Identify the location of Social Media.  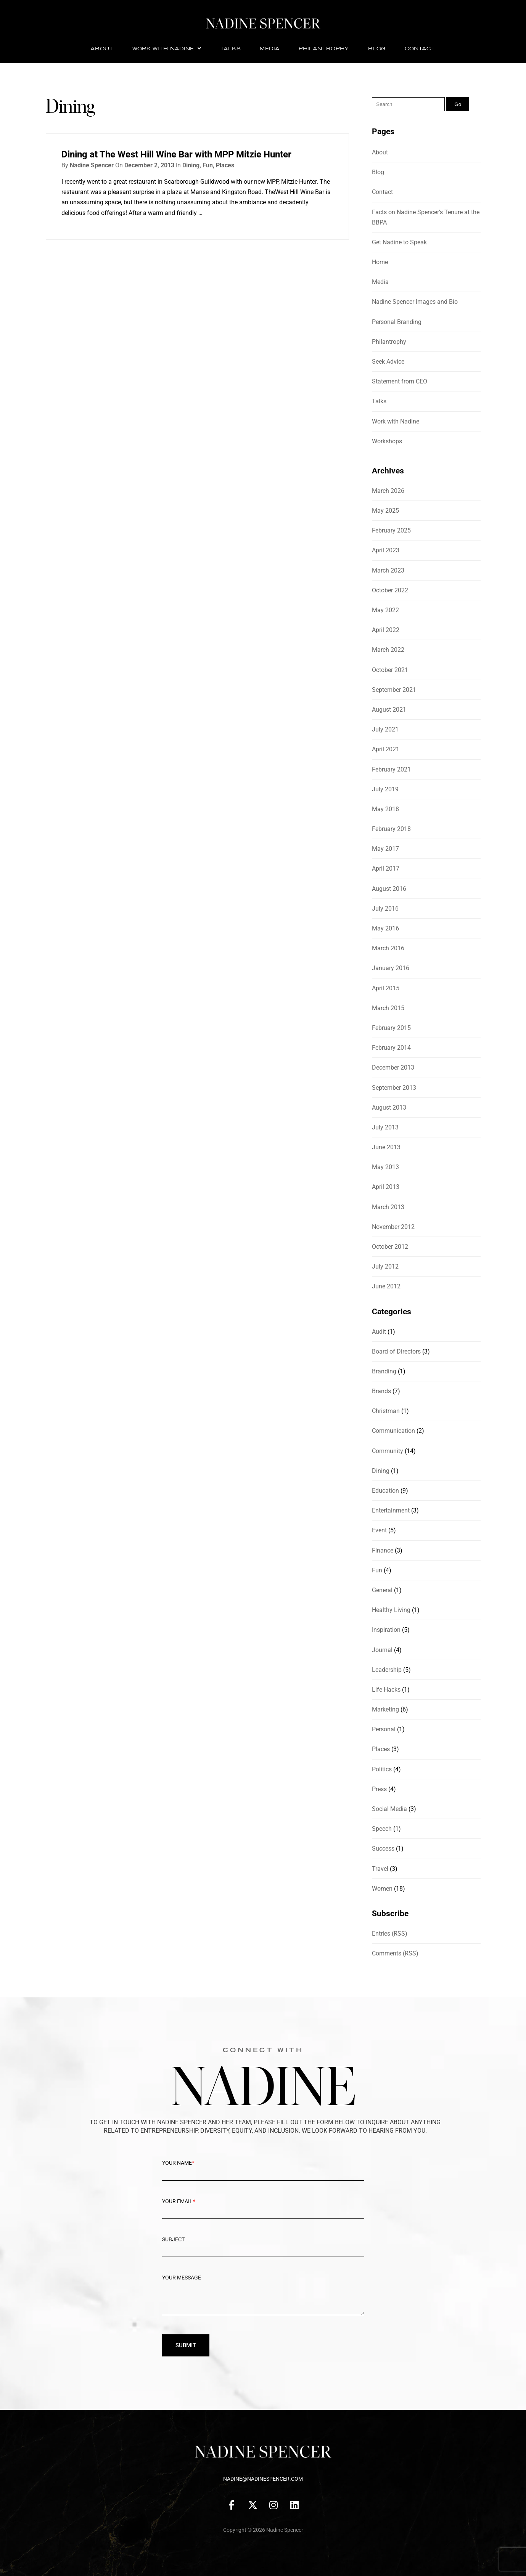
(389, 1809).